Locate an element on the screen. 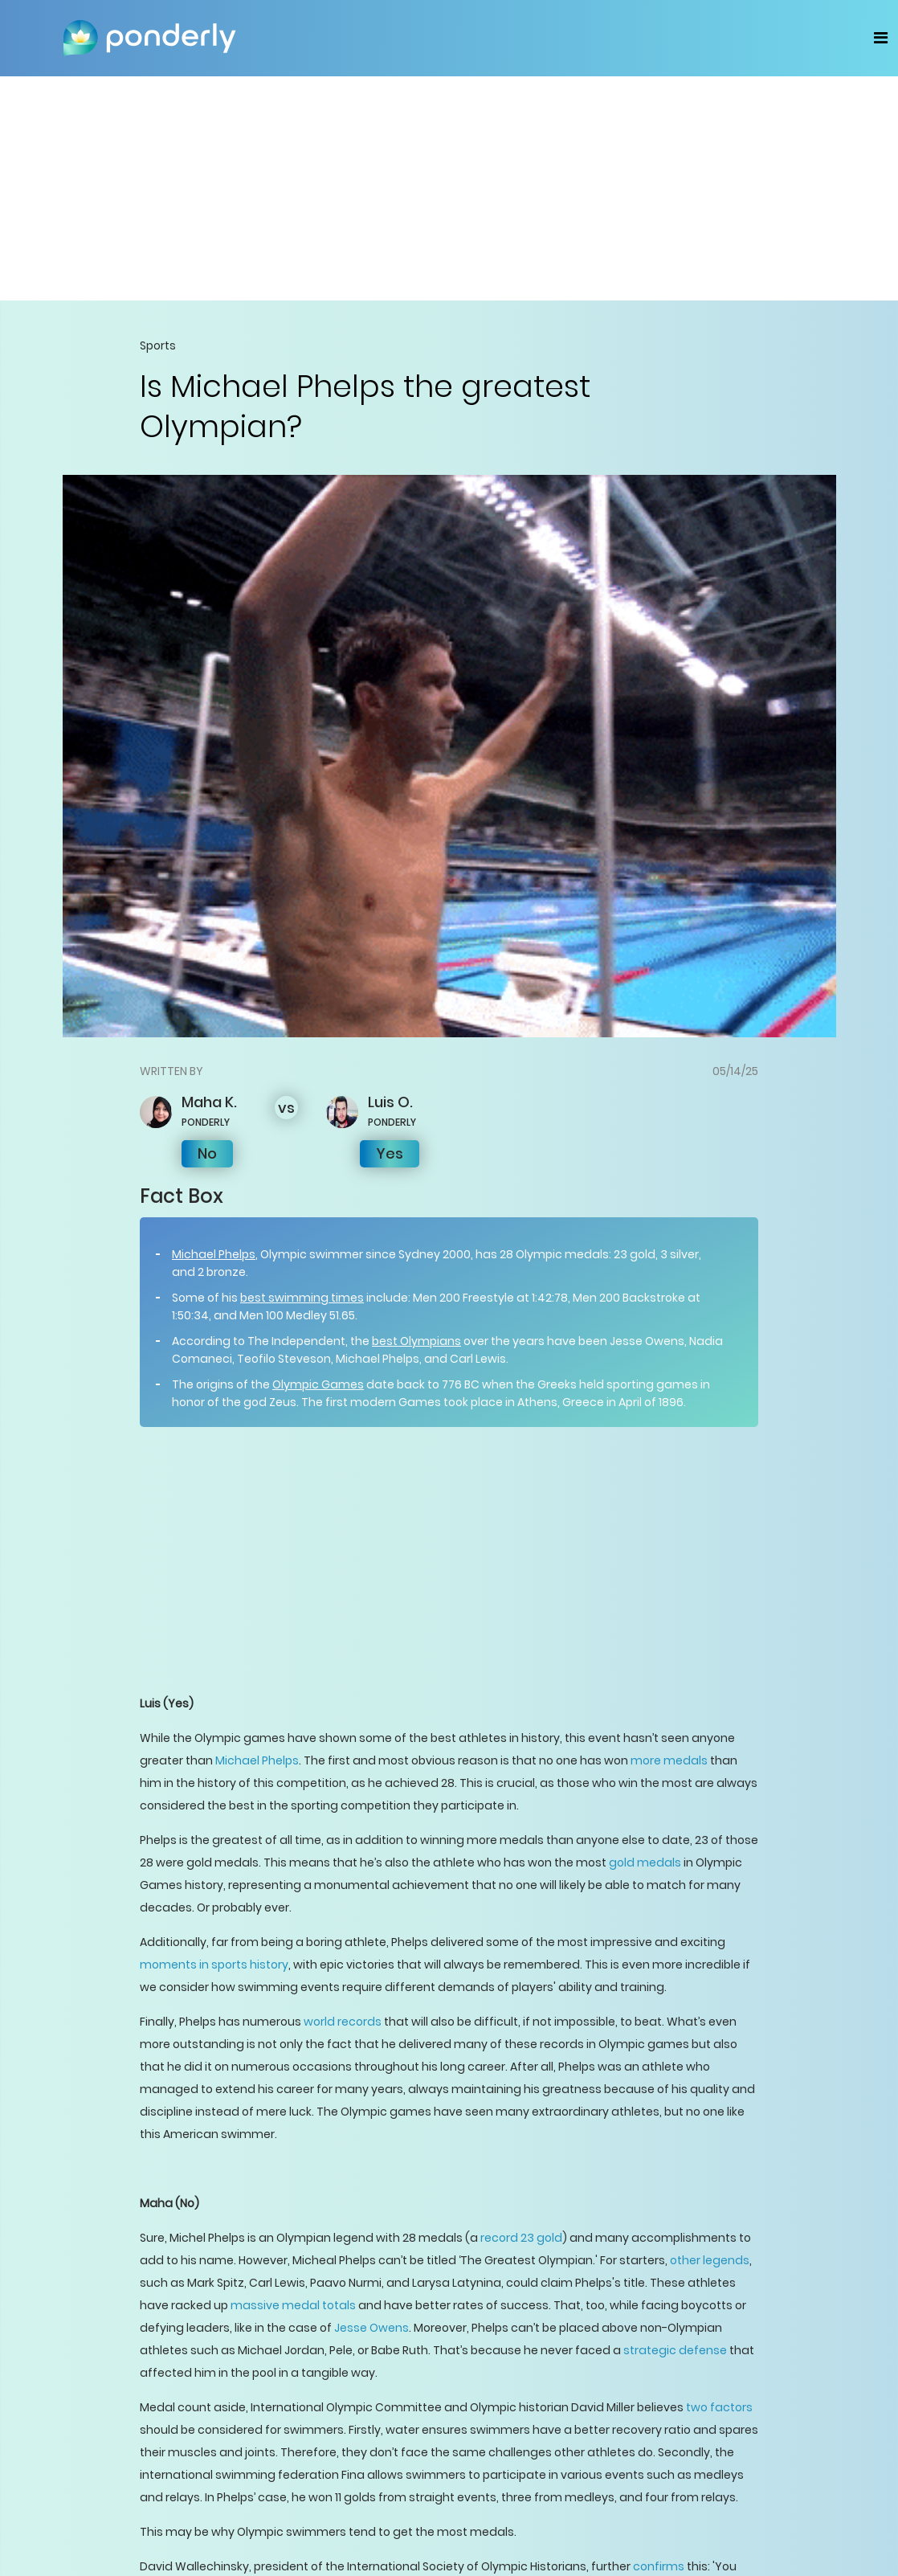  world records is located at coordinates (343, 2022).